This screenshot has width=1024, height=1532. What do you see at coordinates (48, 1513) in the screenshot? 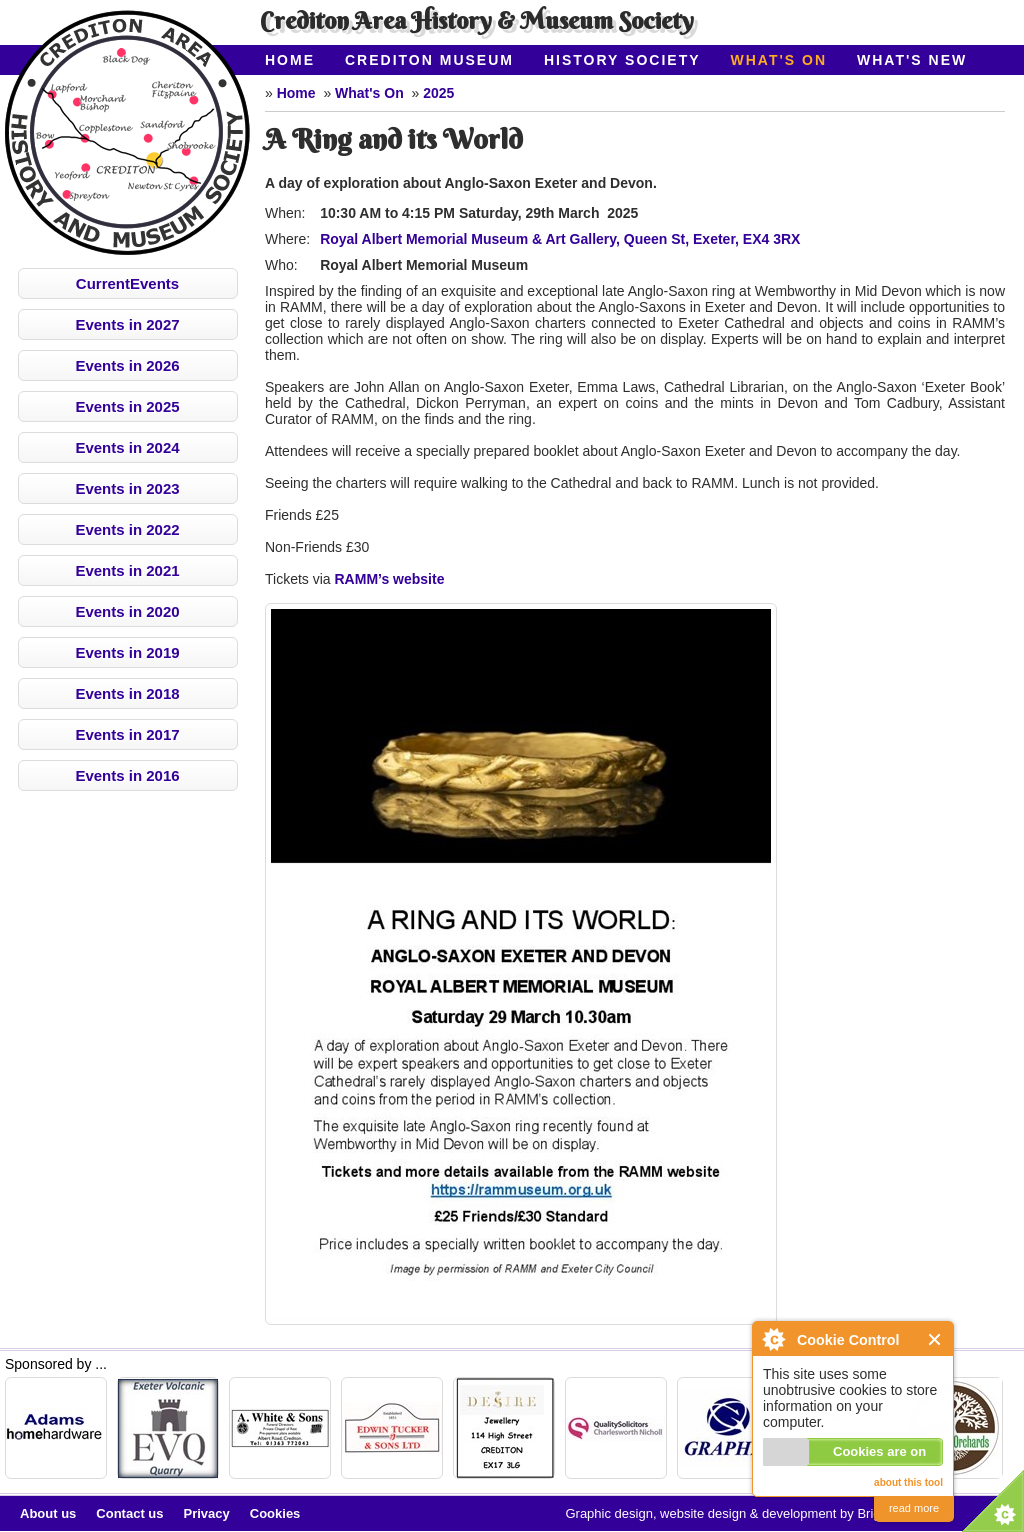
I see `About us` at bounding box center [48, 1513].